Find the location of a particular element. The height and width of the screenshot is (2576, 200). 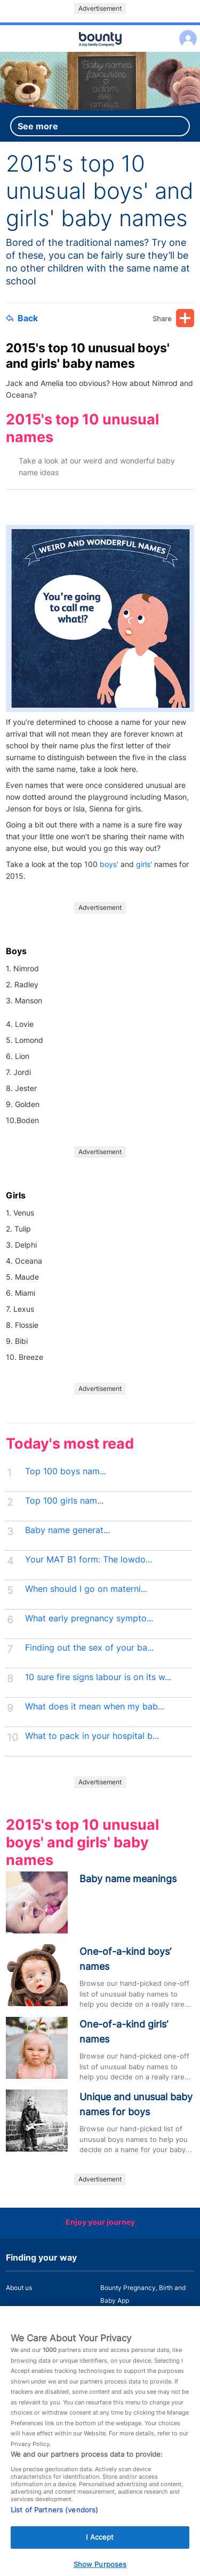

Log in is located at coordinates (185, 32).